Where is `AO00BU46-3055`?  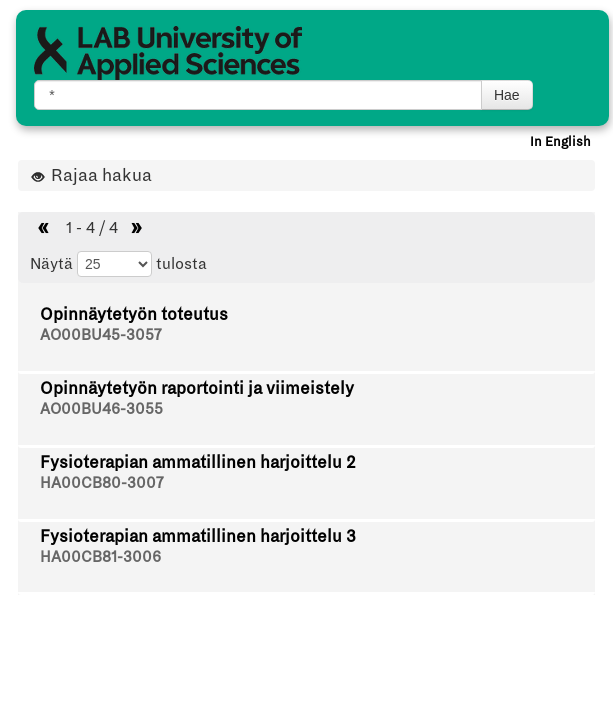
AO00BU46-3055 is located at coordinates (101, 409).